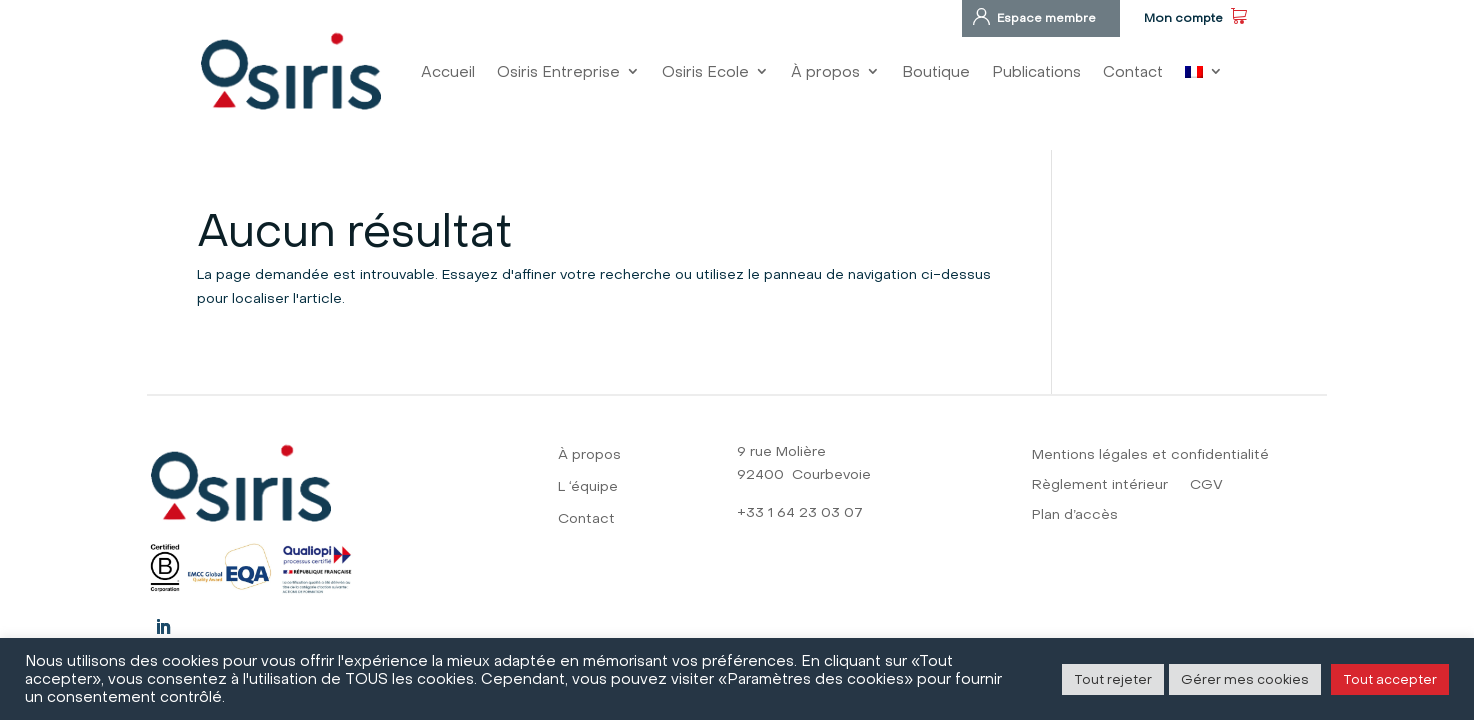  What do you see at coordinates (705, 71) in the screenshot?
I see `Osiris Ecole` at bounding box center [705, 71].